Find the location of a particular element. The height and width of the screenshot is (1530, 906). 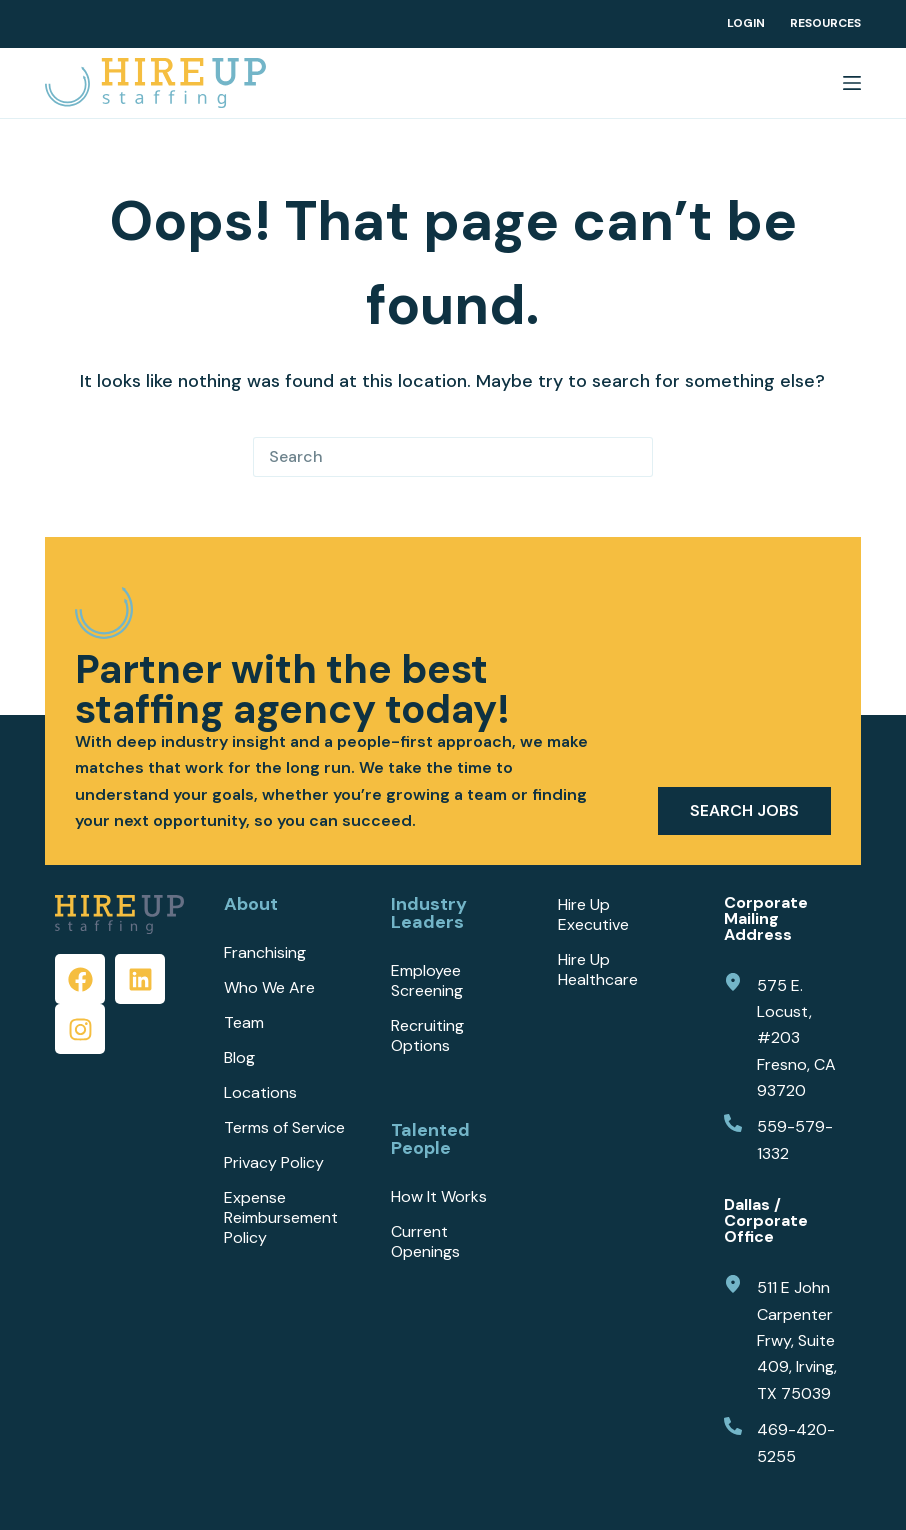

How It Works is located at coordinates (439, 1197).